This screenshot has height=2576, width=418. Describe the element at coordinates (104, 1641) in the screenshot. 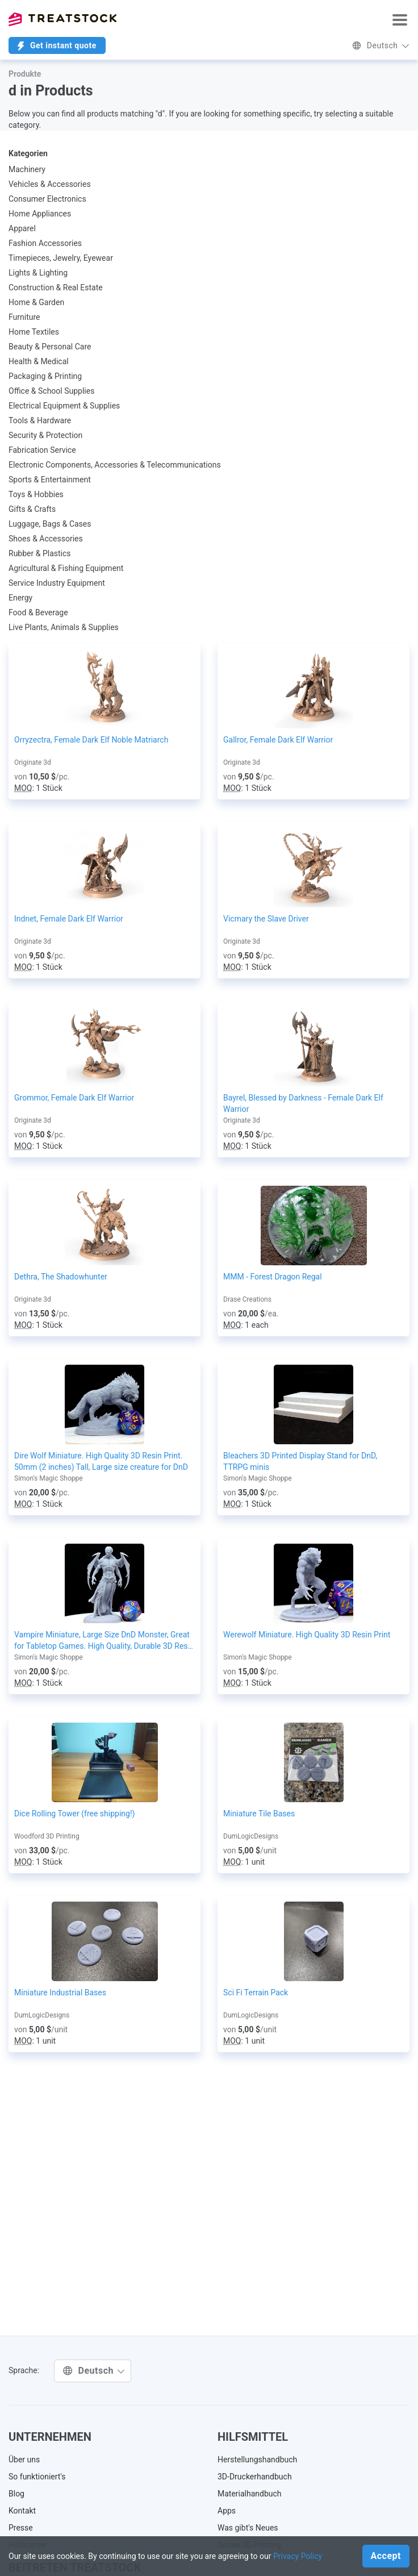

I see `Vampire Miniature, Large Size DnD Monster, Great for Tabletop Games. High Quality, Durable 3D Resin Print, 75mm tall` at that location.